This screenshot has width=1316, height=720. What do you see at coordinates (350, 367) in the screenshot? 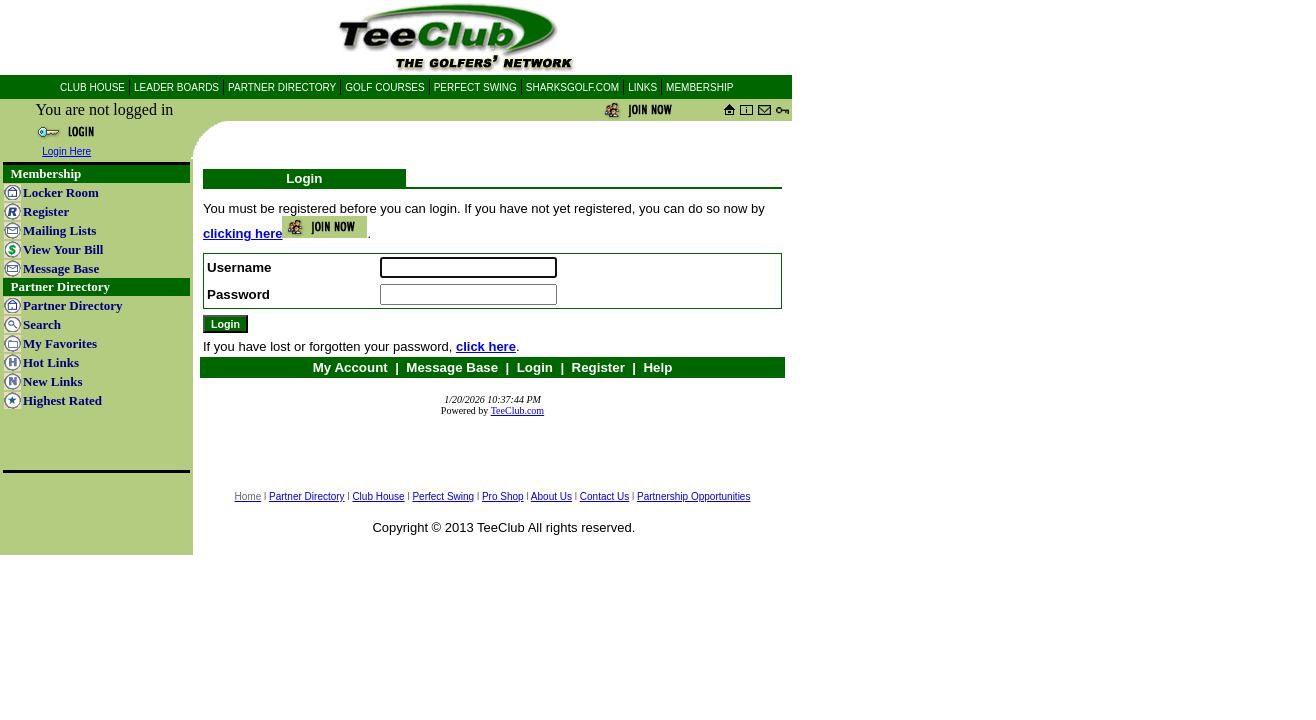
I see `My Account` at bounding box center [350, 367].